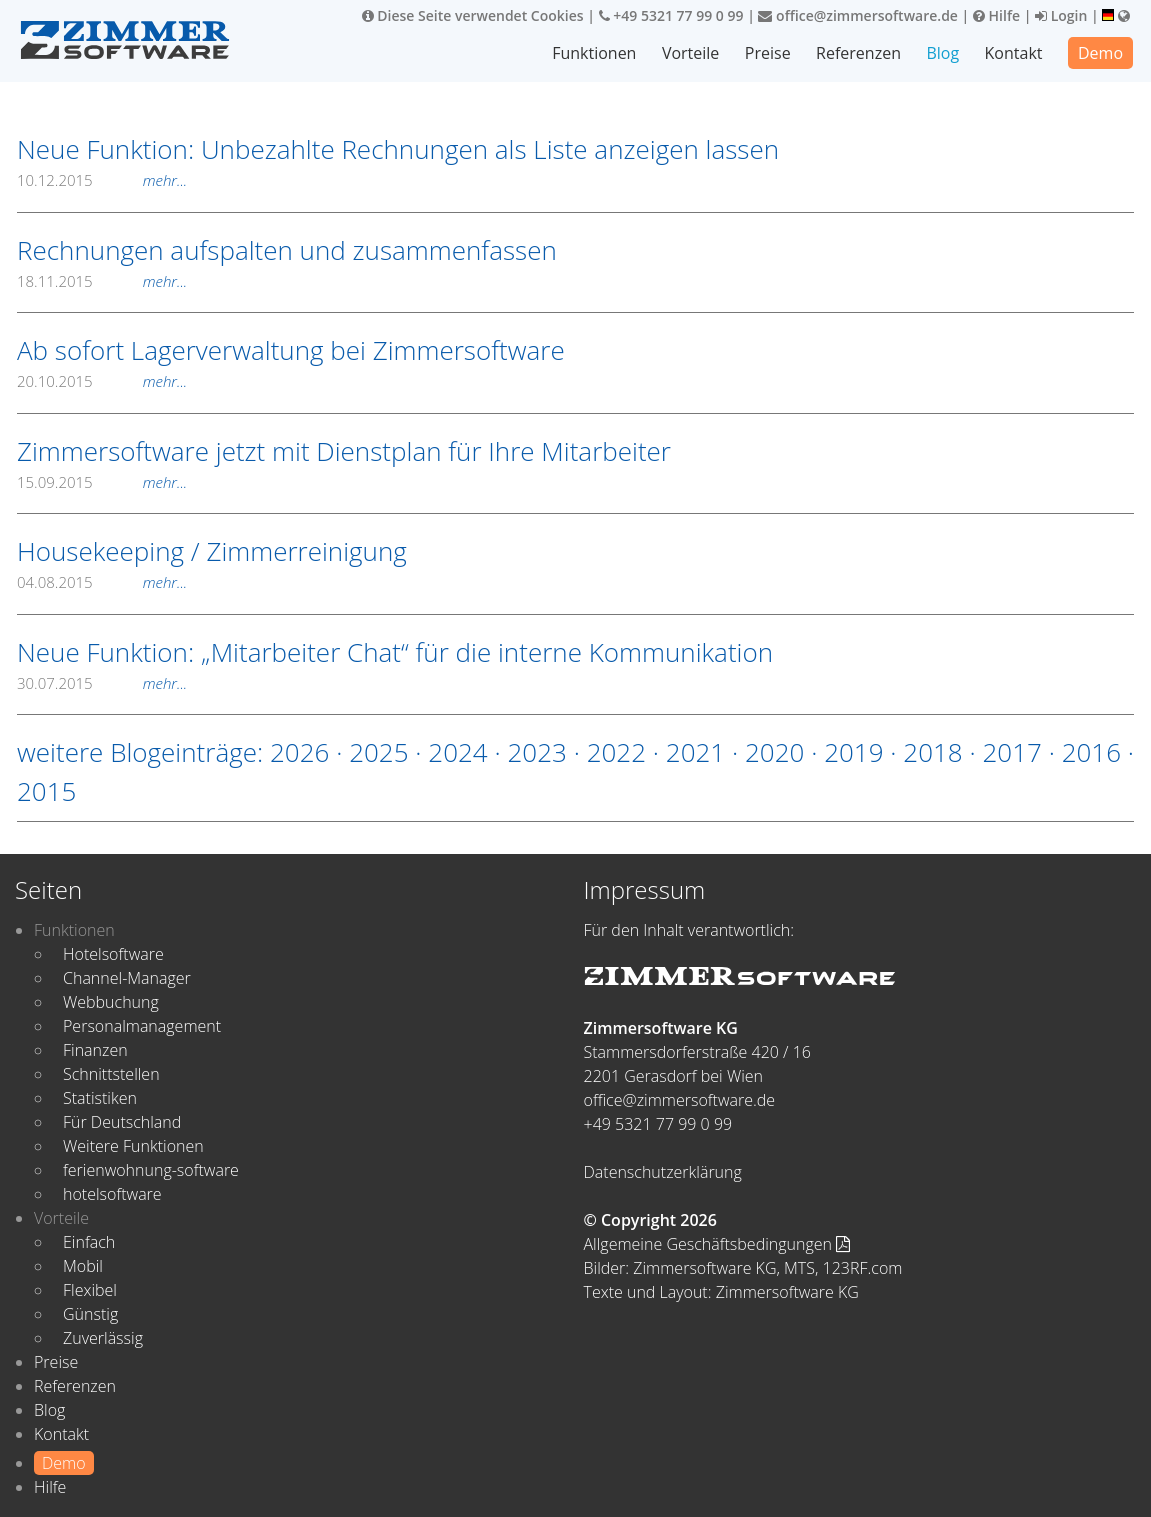 Image resolution: width=1151 pixels, height=1517 pixels. I want to click on 2019, so click(853, 752).